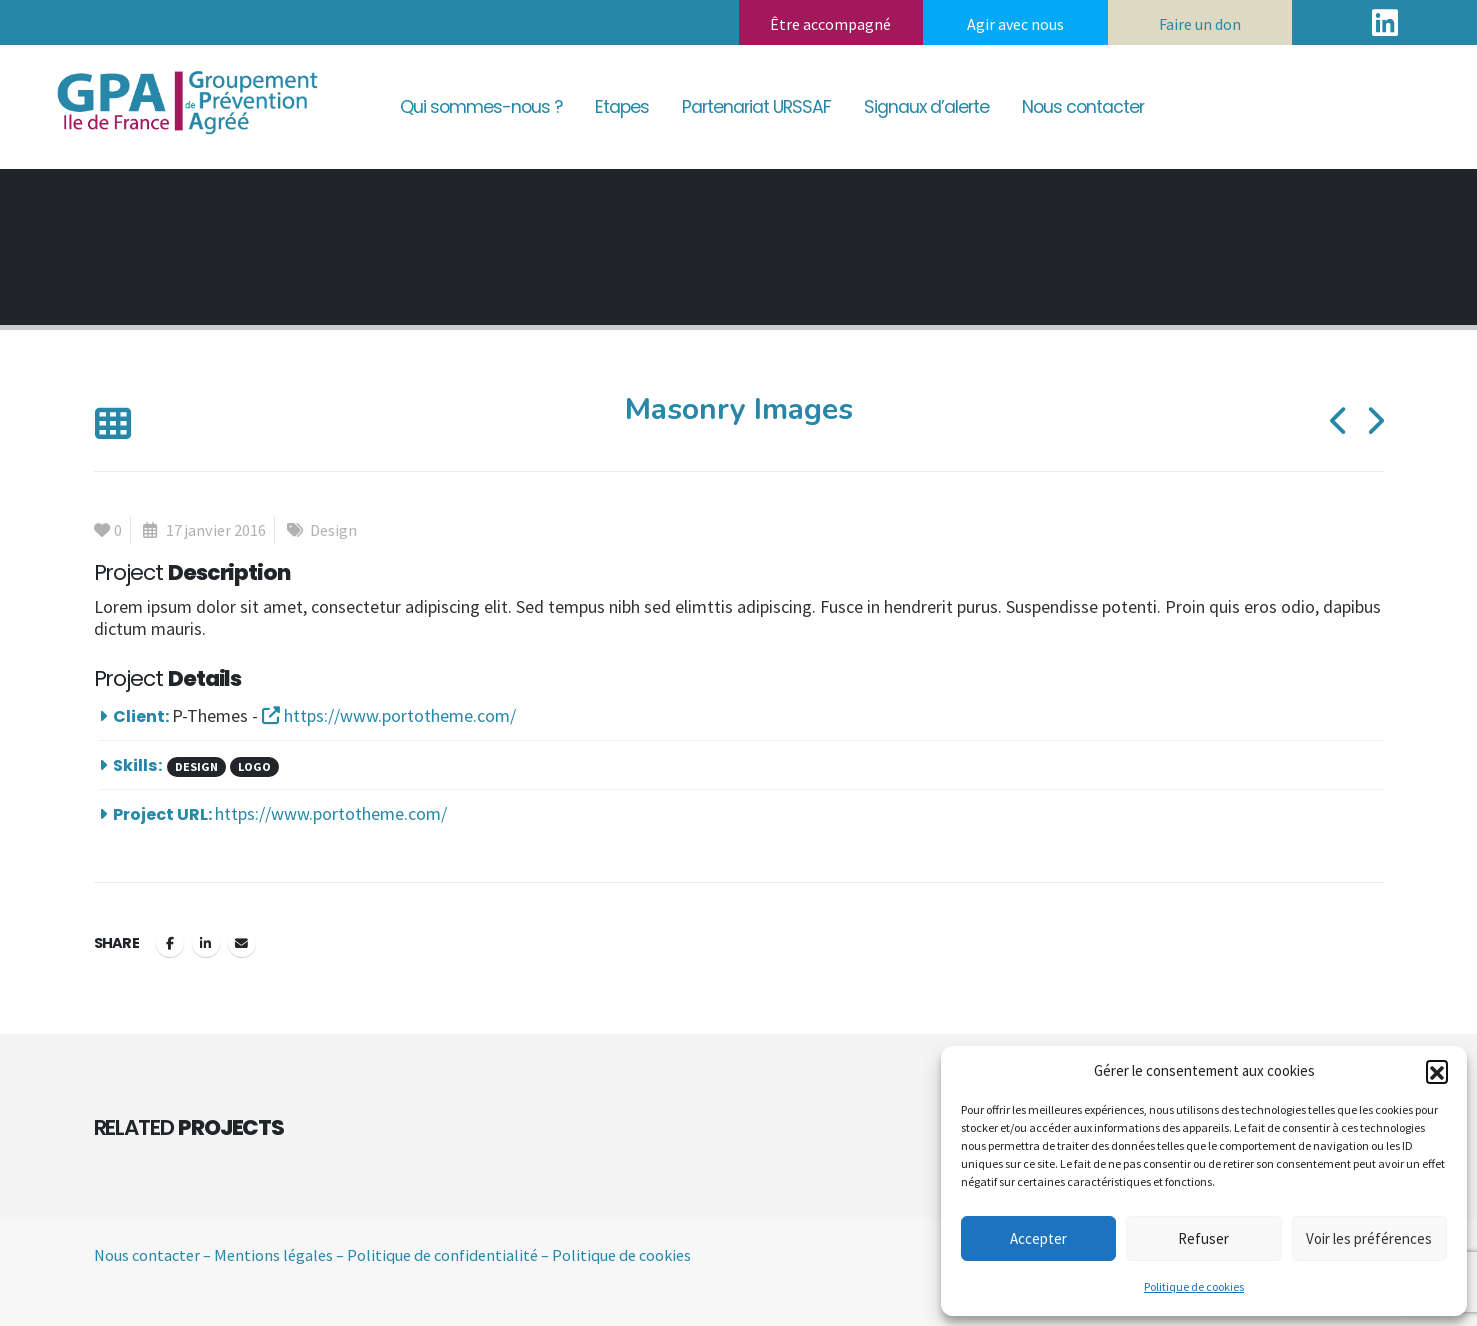  Describe the element at coordinates (1083, 107) in the screenshot. I see `Nous contacter` at that location.